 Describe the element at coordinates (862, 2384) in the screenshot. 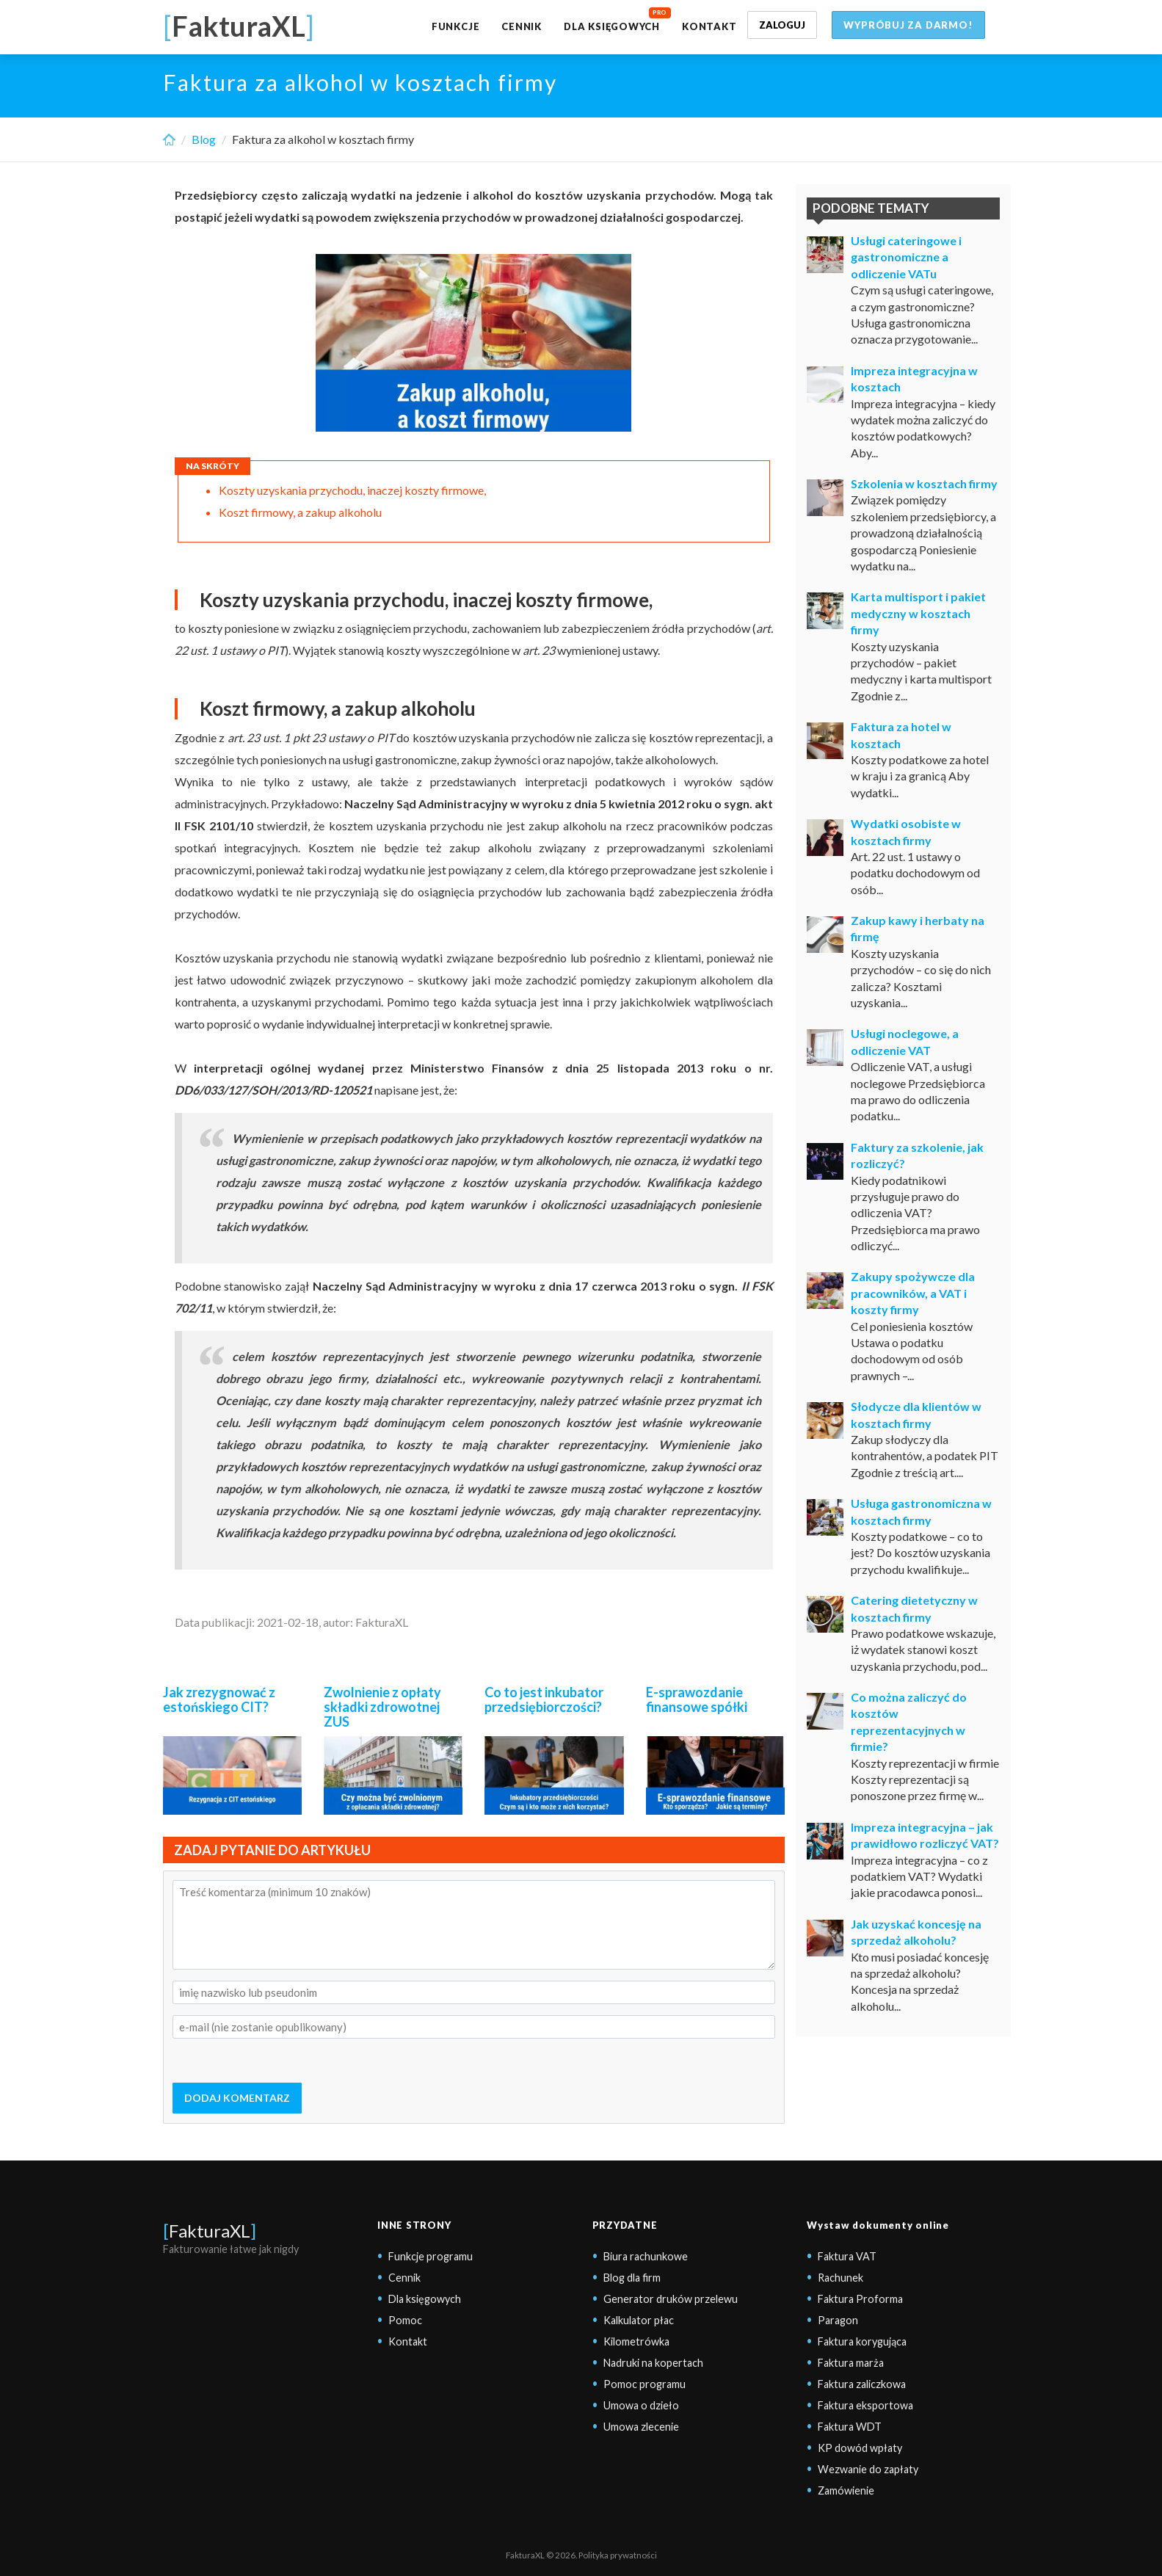

I see `Faktura zaliczkowa` at that location.